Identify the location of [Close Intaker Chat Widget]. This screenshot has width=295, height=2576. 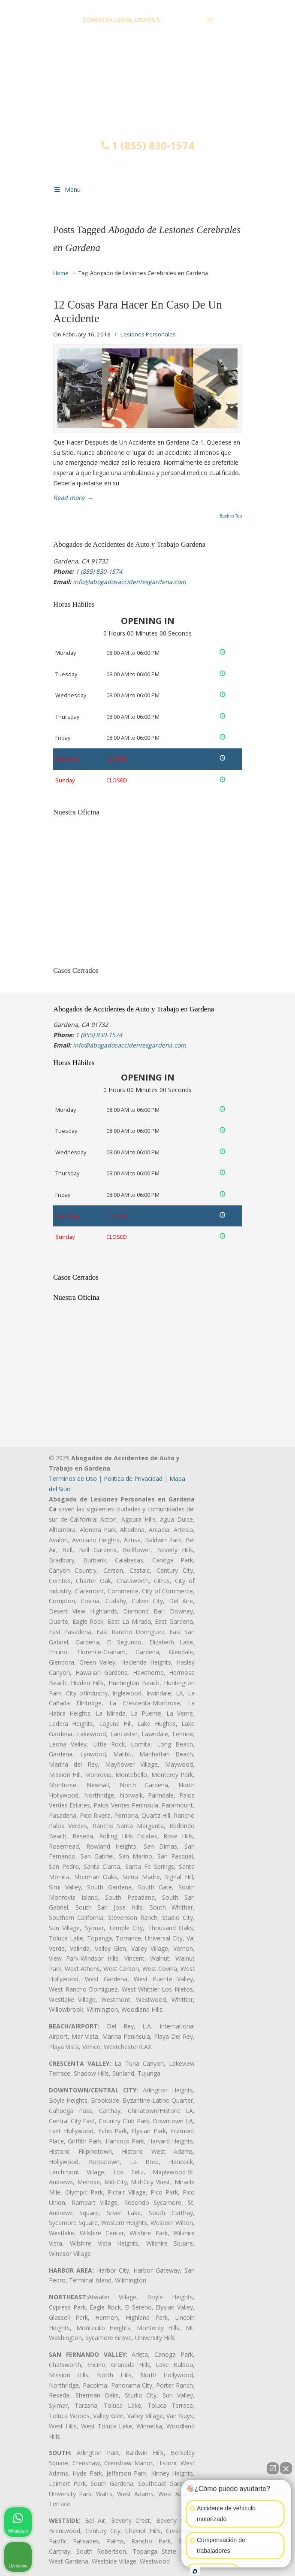
(286, 2468).